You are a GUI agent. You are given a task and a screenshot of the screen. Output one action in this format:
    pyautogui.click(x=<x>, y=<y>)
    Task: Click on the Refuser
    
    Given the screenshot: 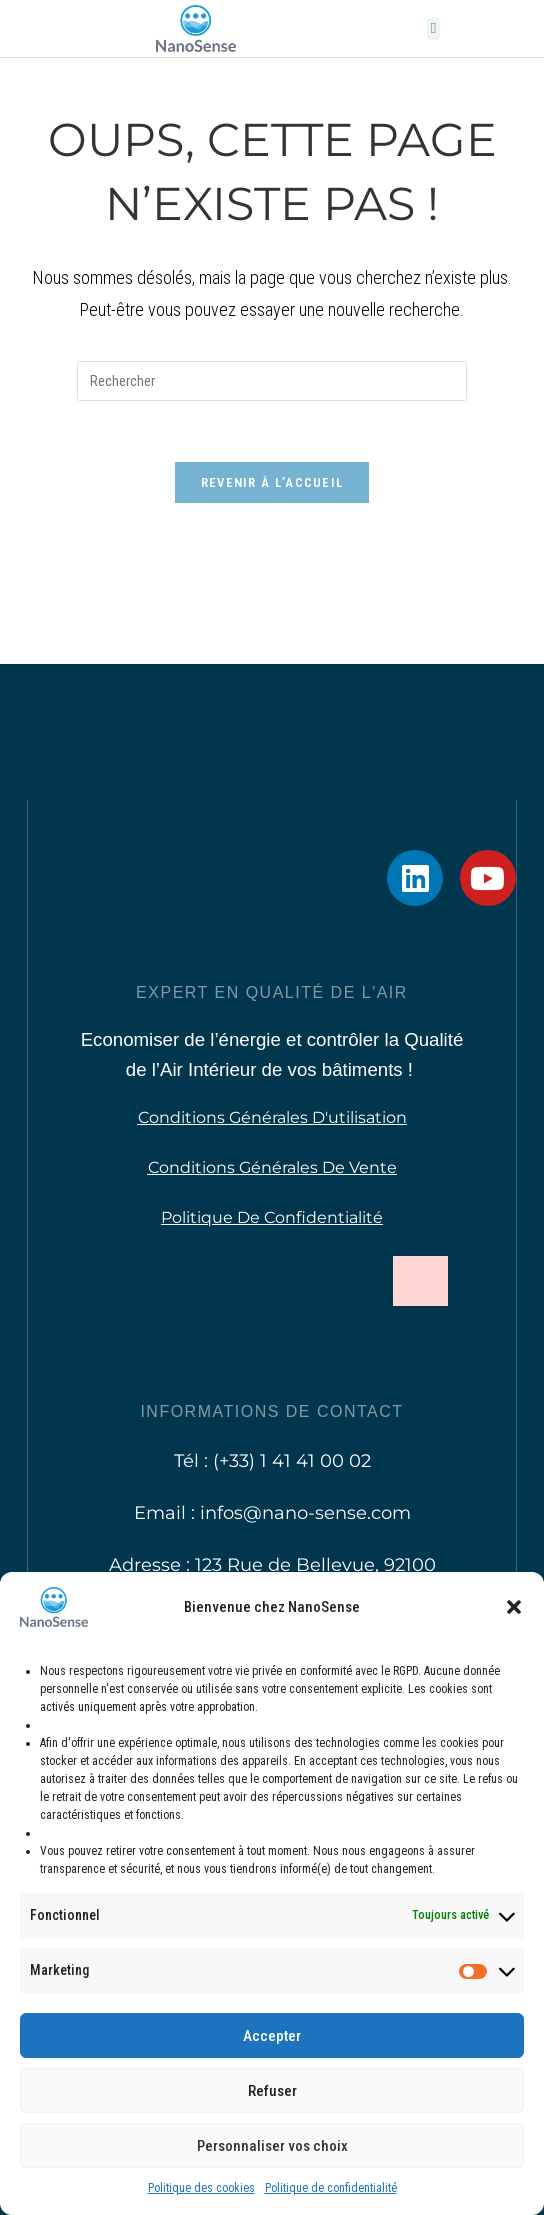 What is the action you would take?
    pyautogui.click(x=272, y=2091)
    